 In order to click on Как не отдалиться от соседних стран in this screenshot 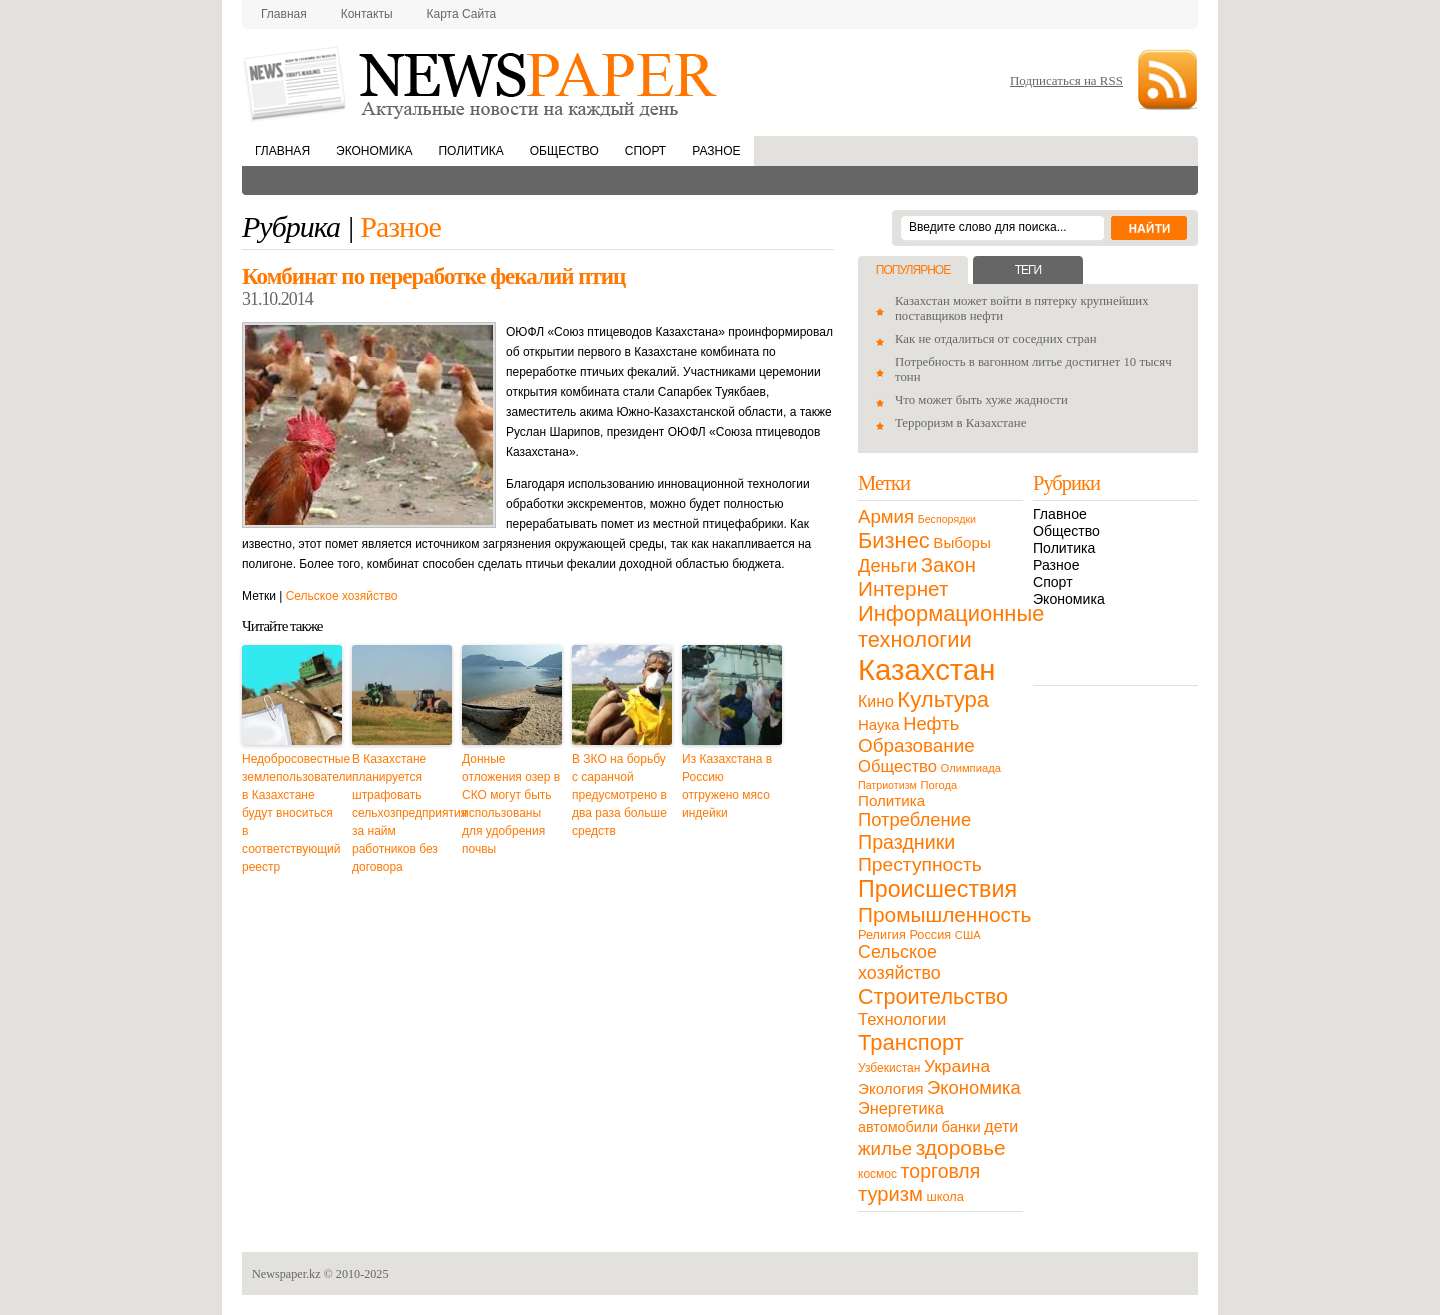, I will do `click(996, 339)`.